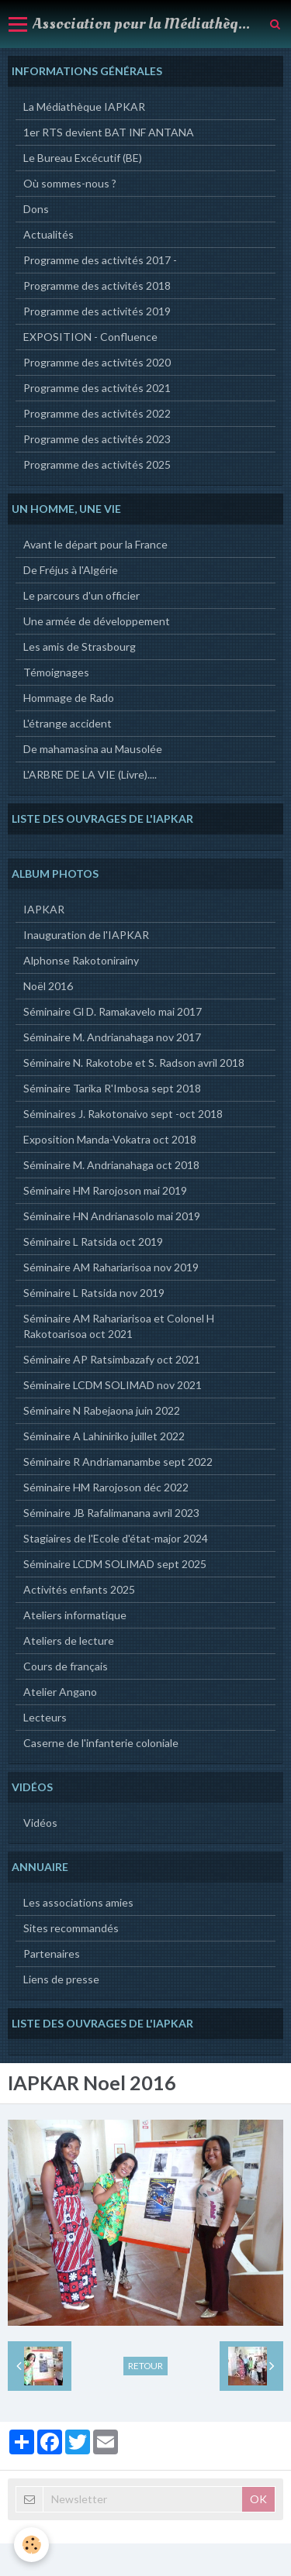  I want to click on Vidéos, so click(40, 1822).